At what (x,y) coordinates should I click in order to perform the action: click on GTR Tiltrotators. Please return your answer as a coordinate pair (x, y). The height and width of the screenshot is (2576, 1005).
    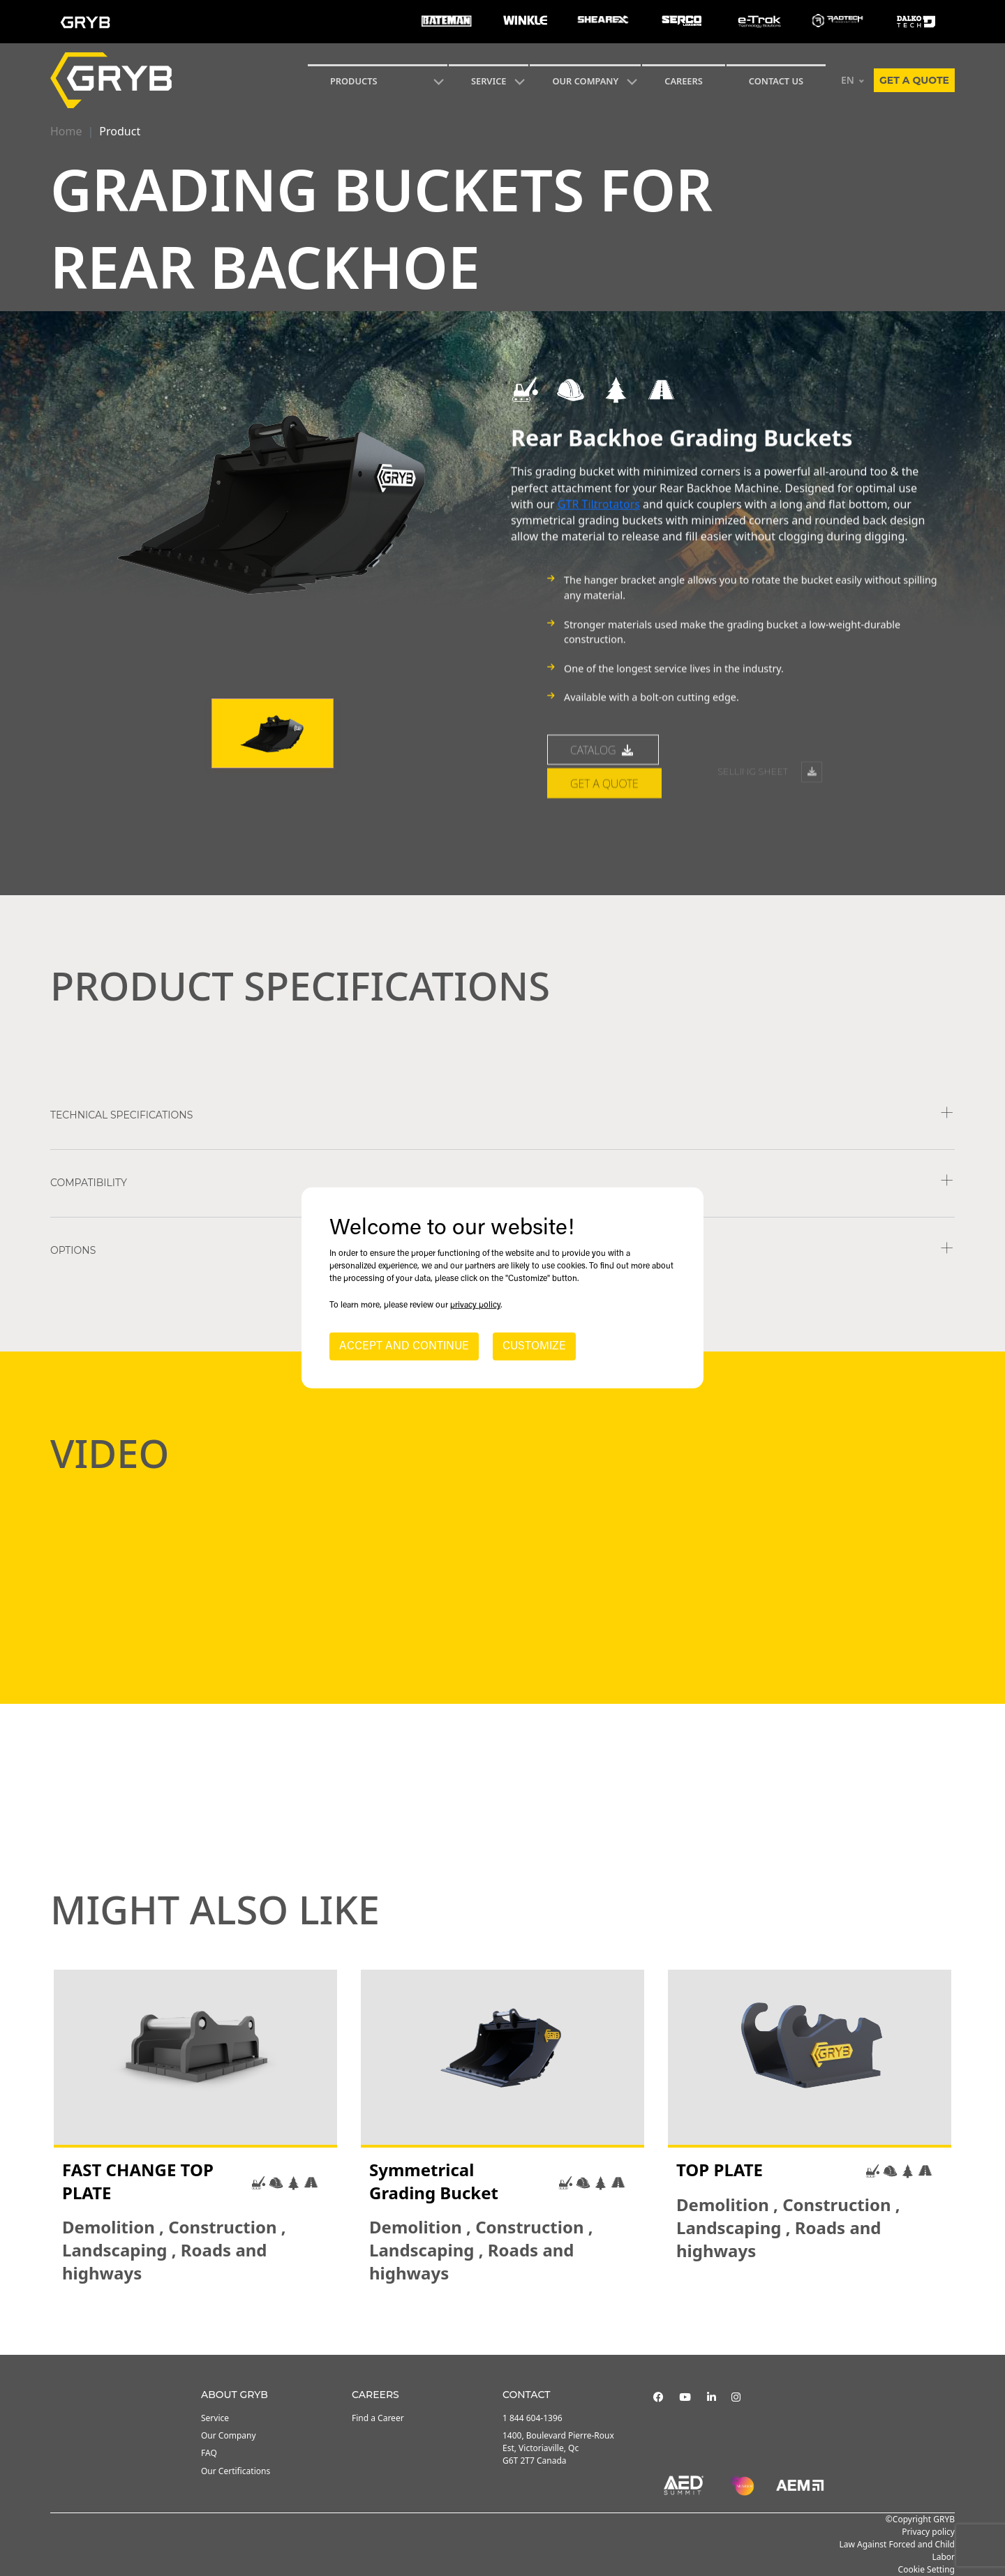
    Looking at the image, I should click on (599, 540).